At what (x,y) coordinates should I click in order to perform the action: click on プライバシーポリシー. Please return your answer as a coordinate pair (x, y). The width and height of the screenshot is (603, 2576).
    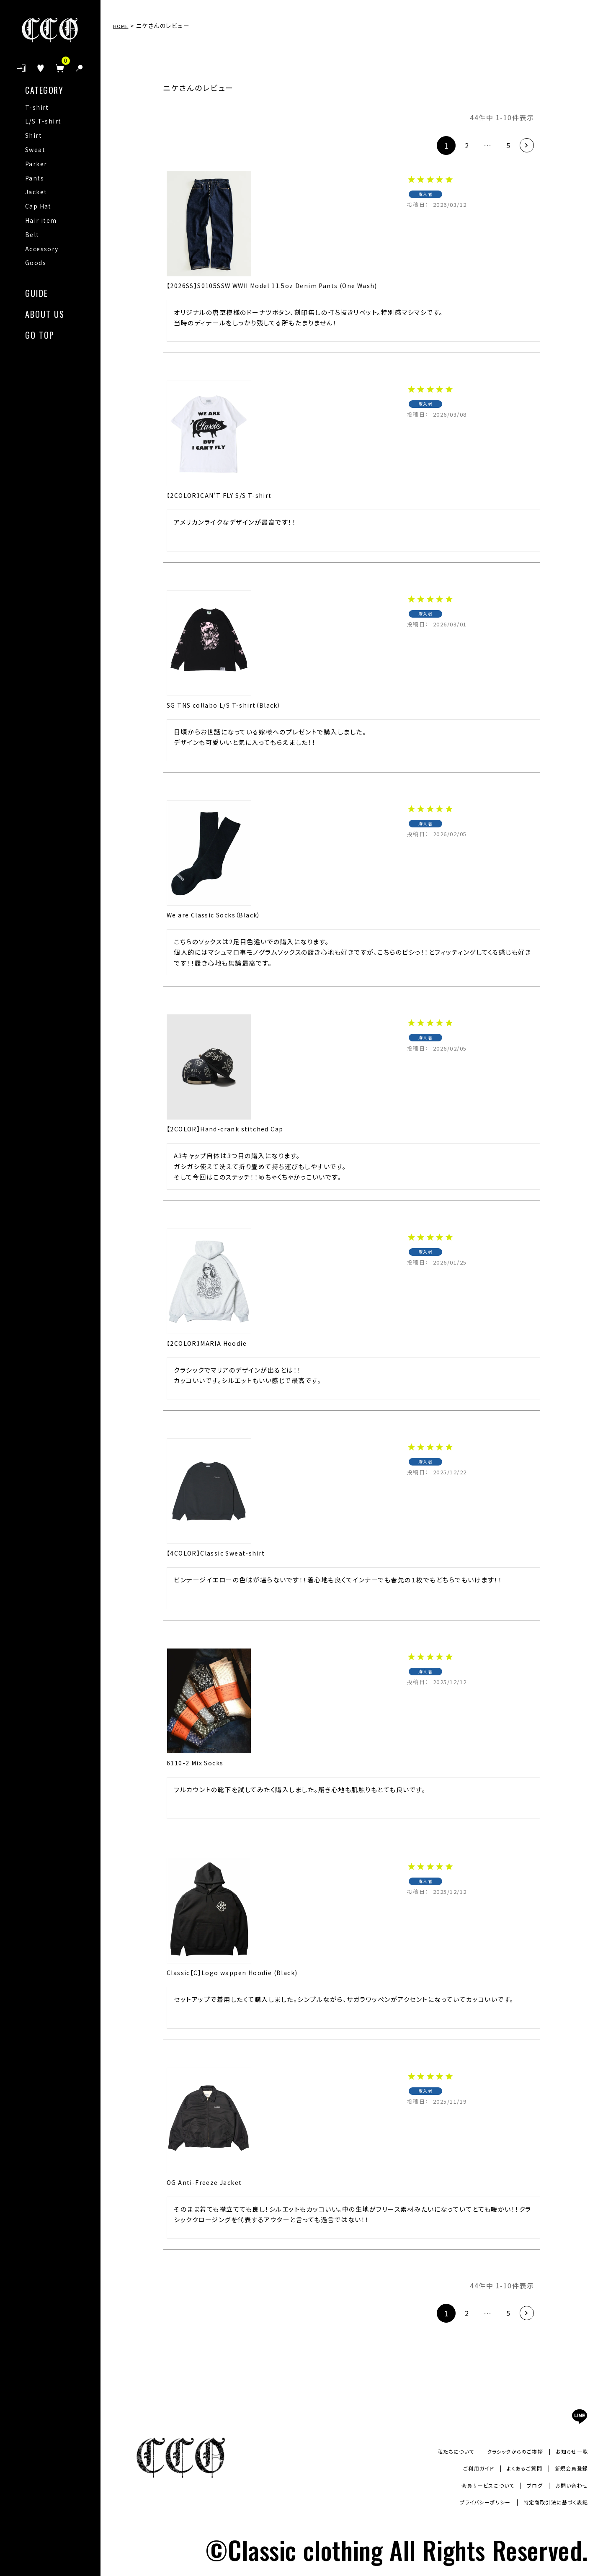
    Looking at the image, I should click on (470, 2502).